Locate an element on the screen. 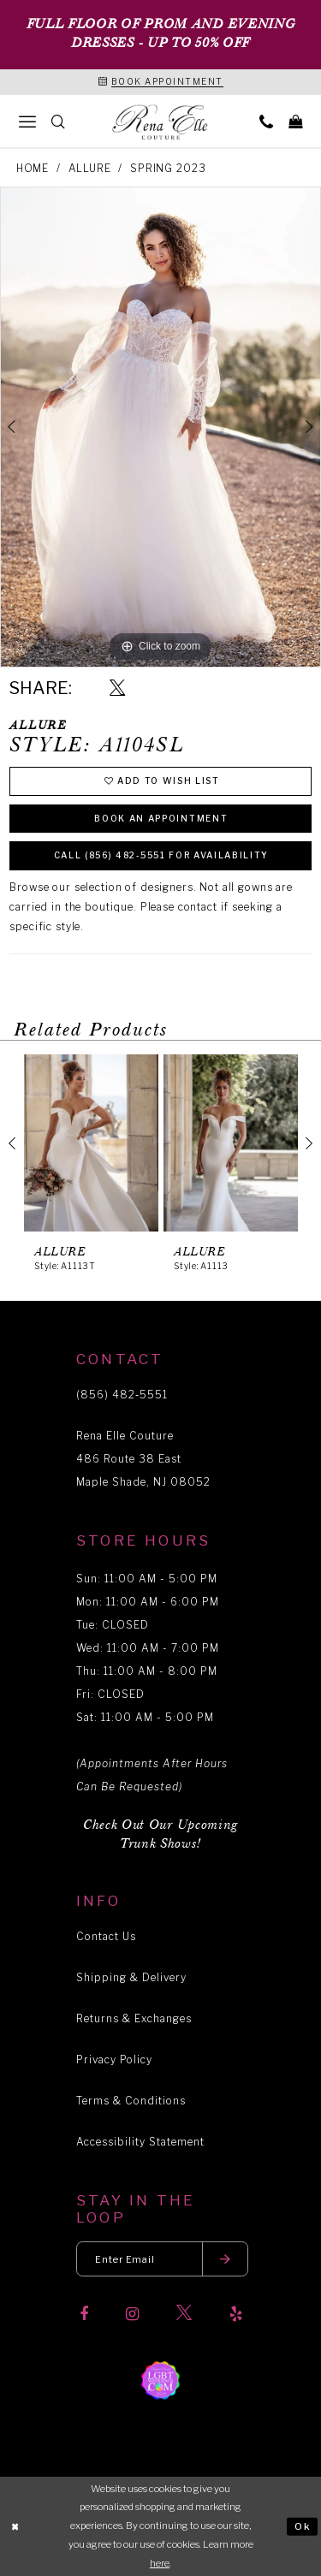 The height and width of the screenshot is (2576, 321). [menuitem] is located at coordinates (27, 121).